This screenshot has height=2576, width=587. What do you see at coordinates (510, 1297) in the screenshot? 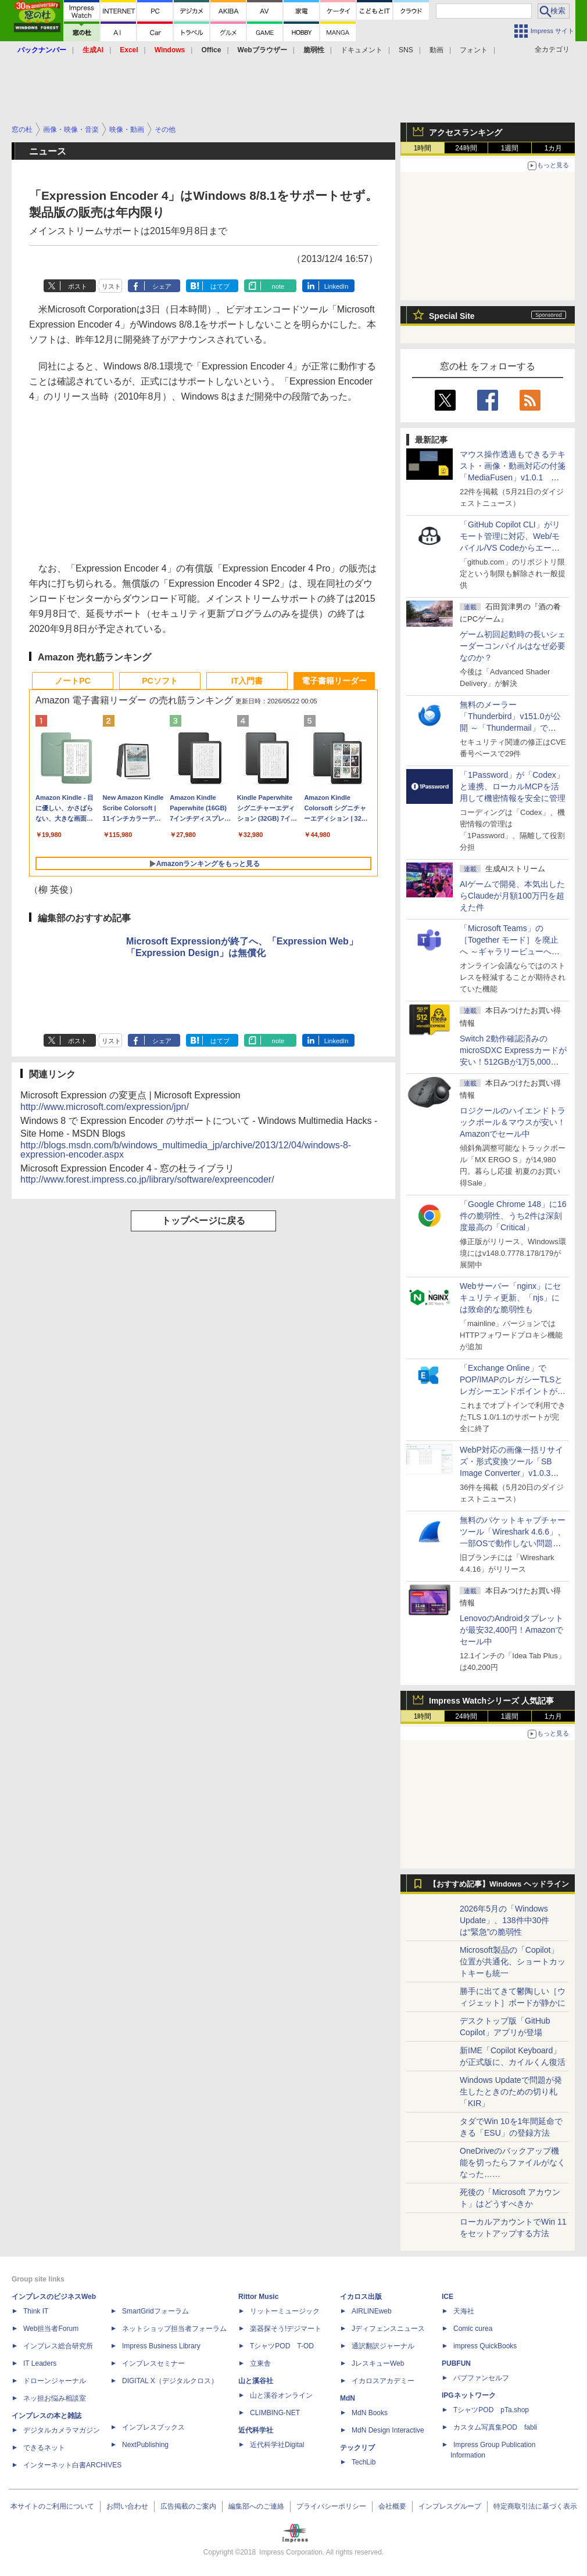
I see `Webサーバー「nginx」にセキュリティ更新、「njs」には致命的な脆弱性も` at bounding box center [510, 1297].